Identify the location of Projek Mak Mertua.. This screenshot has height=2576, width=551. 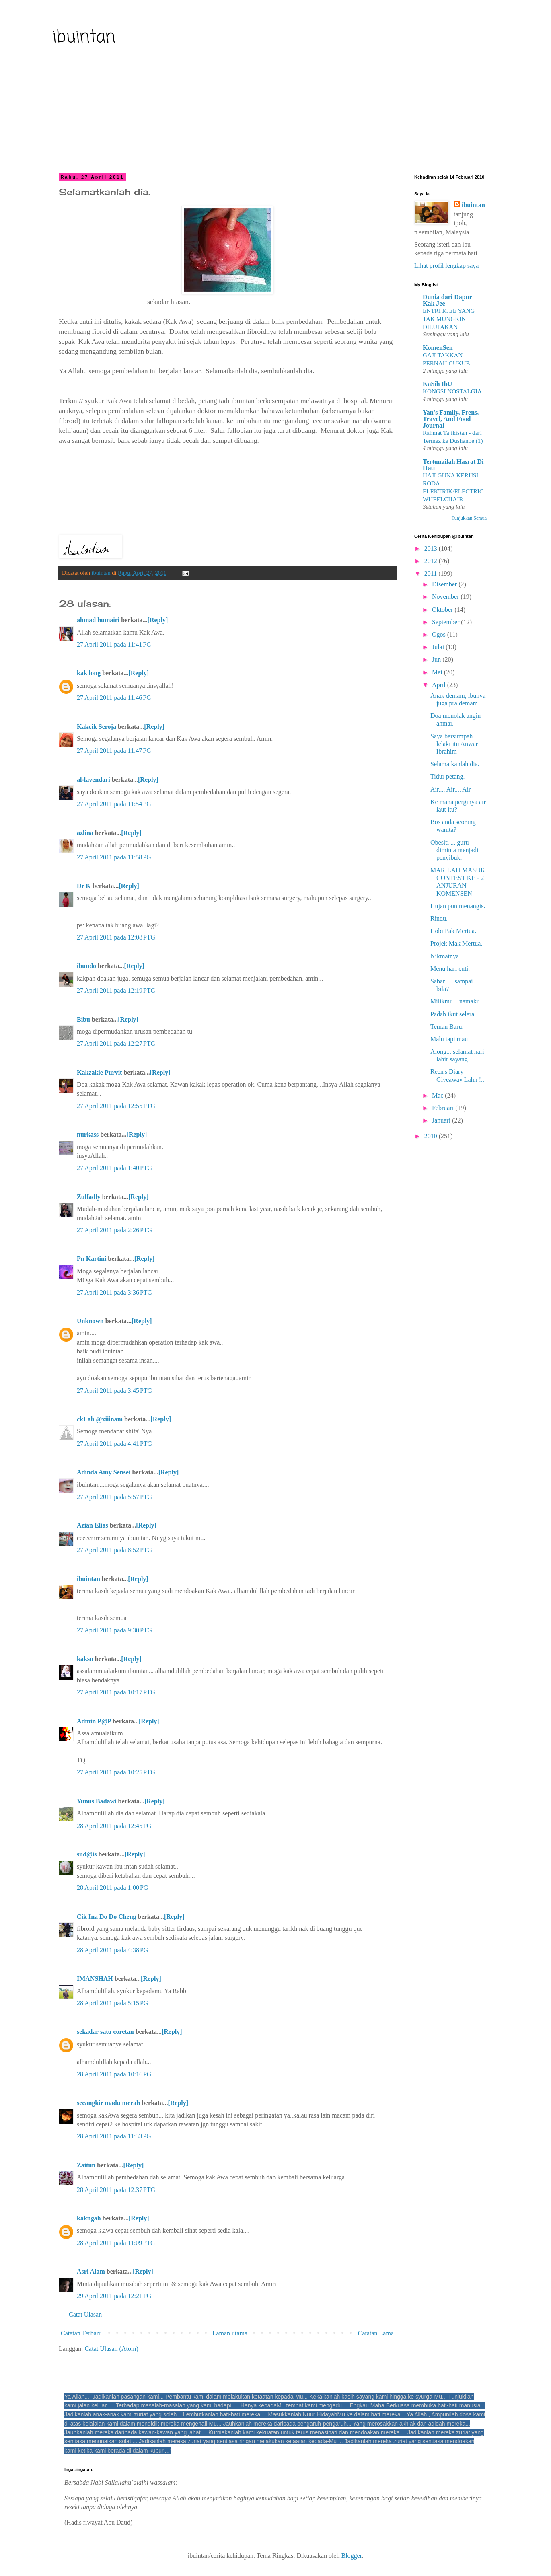
(456, 943).